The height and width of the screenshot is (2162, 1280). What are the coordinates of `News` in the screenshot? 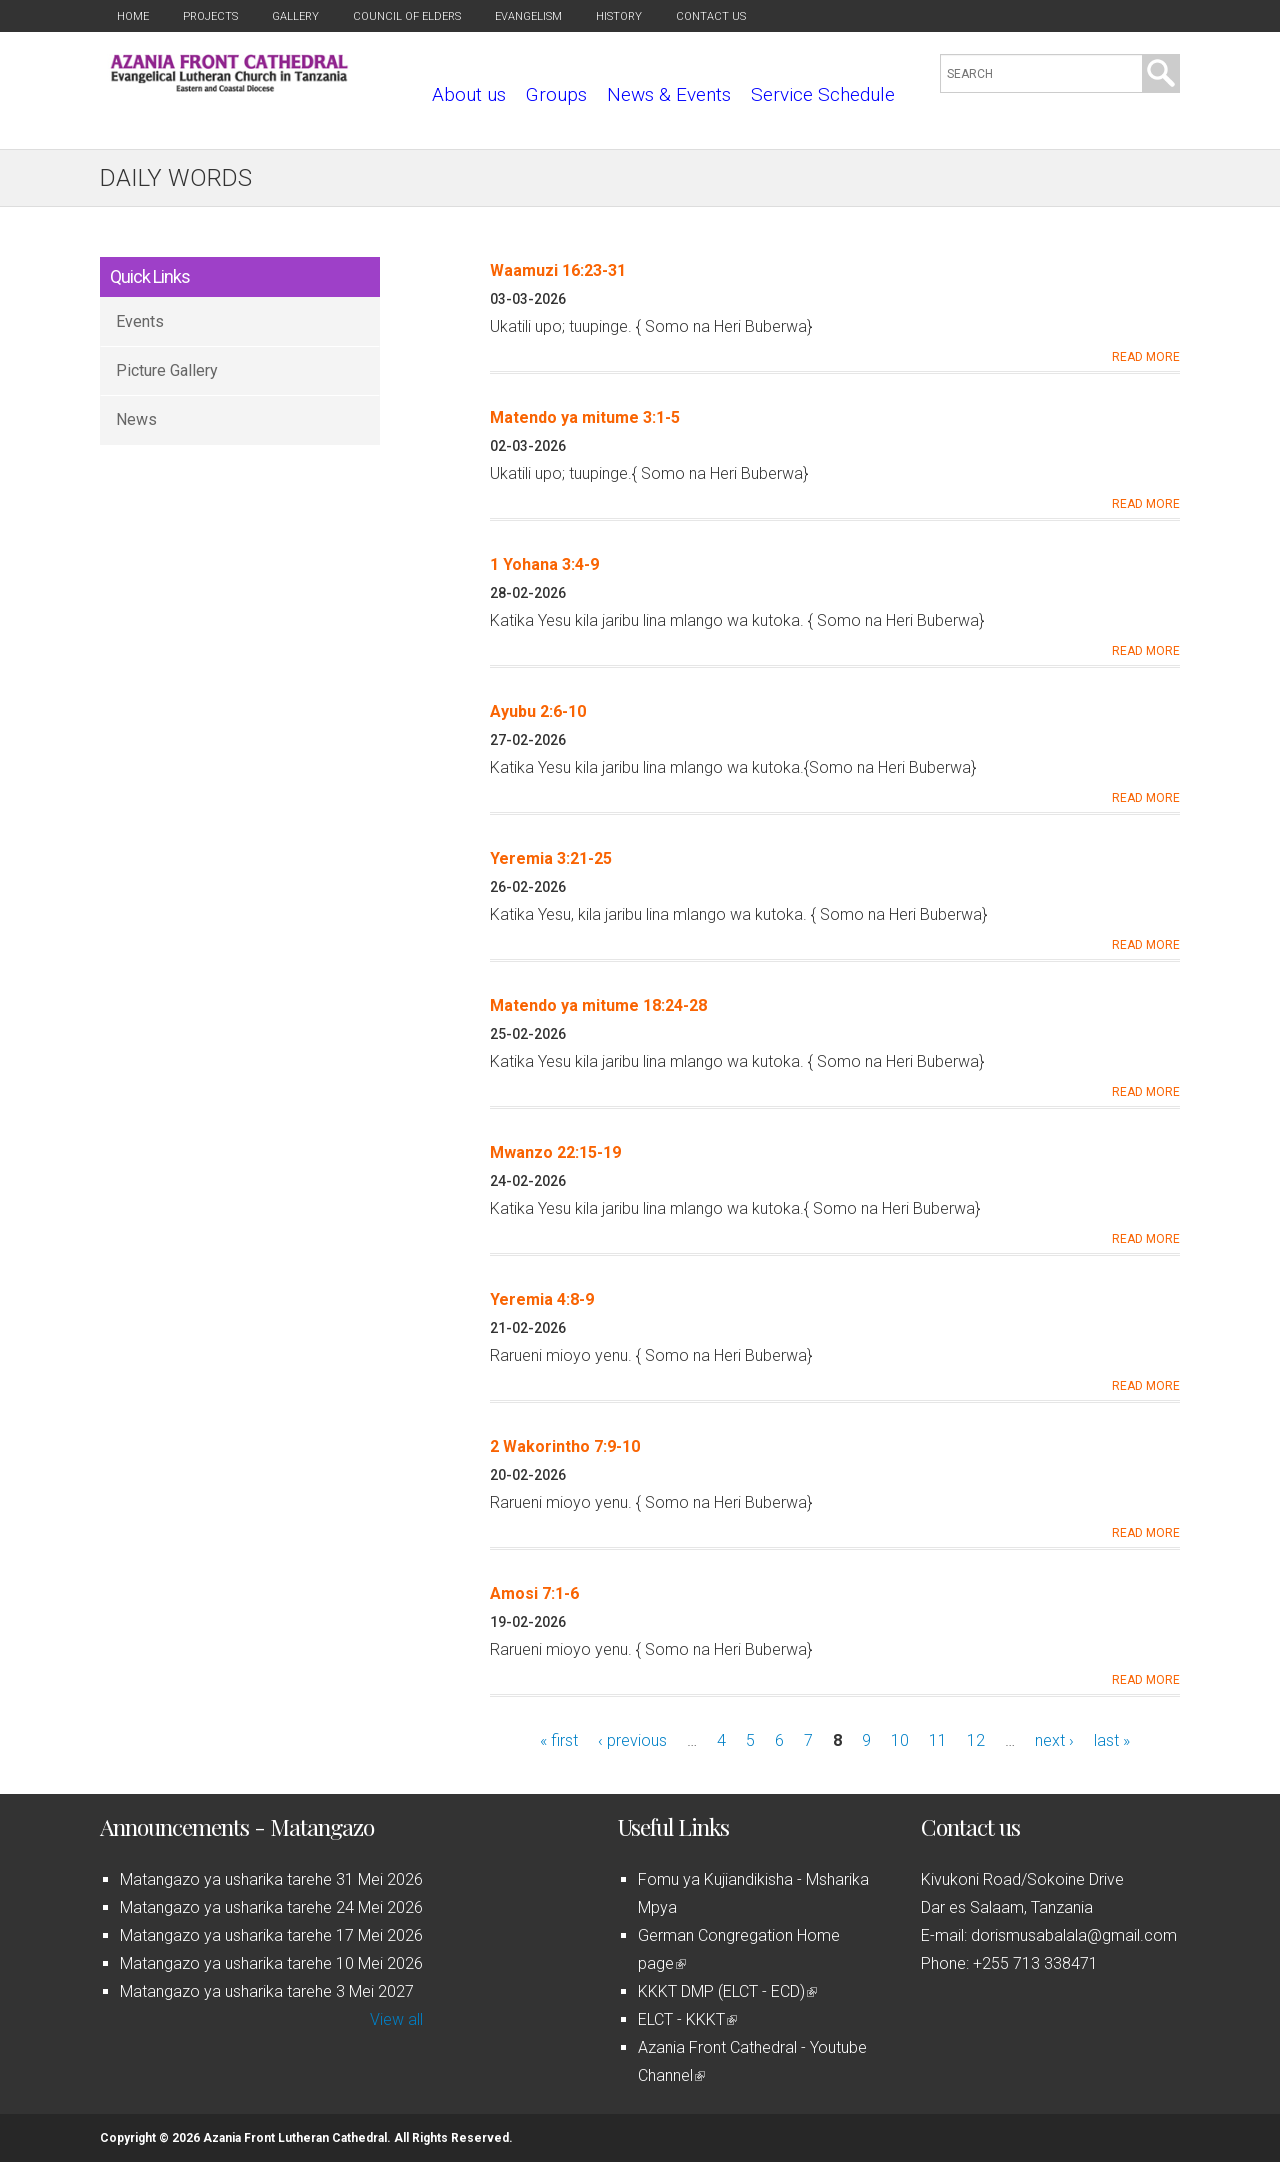 It's located at (136, 419).